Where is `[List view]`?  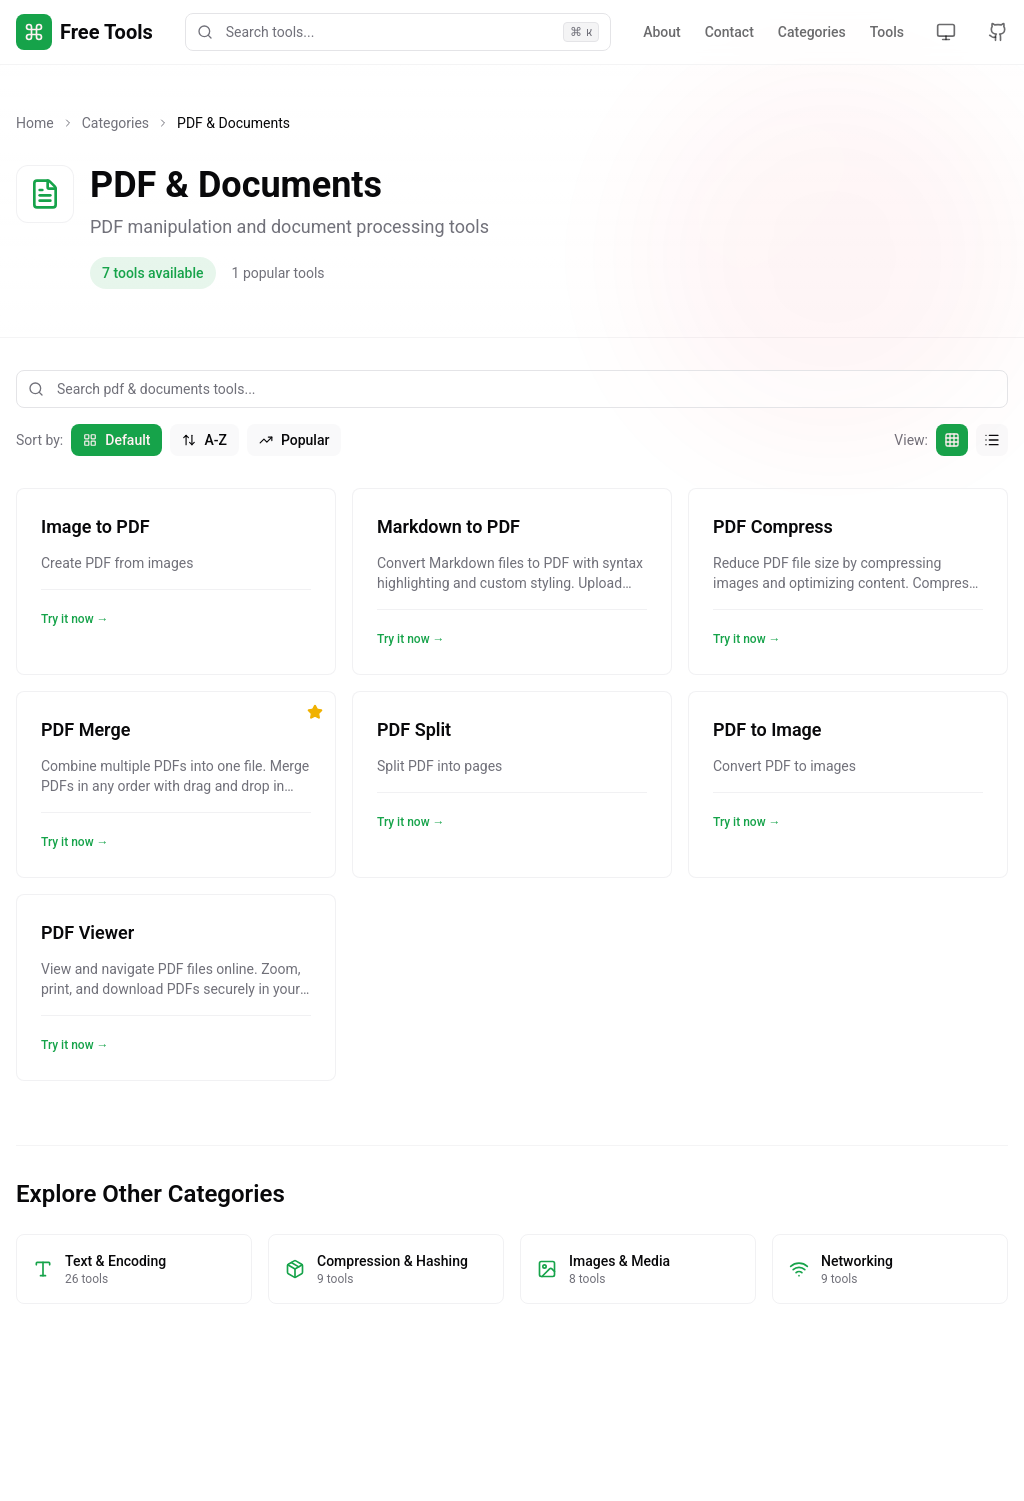
[List view] is located at coordinates (992, 440).